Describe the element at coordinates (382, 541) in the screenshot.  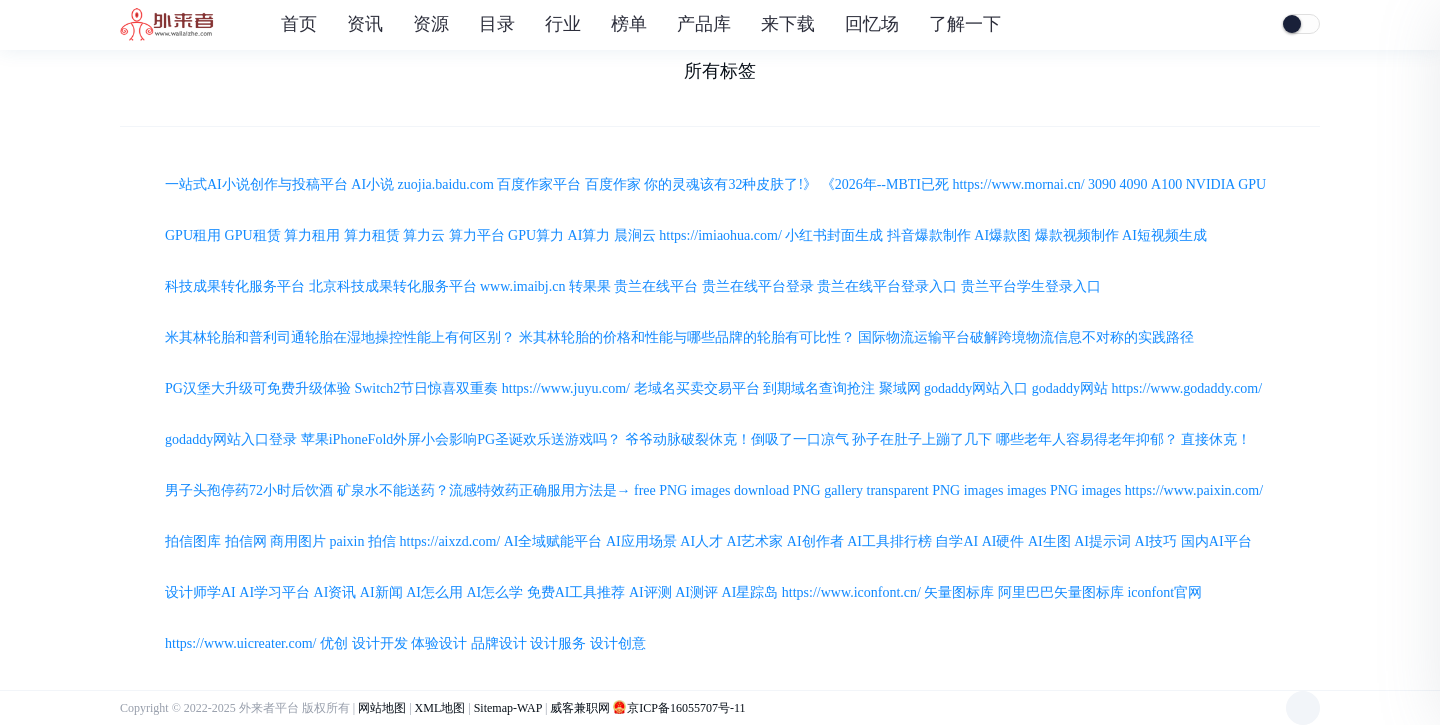
I see `拍信` at that location.